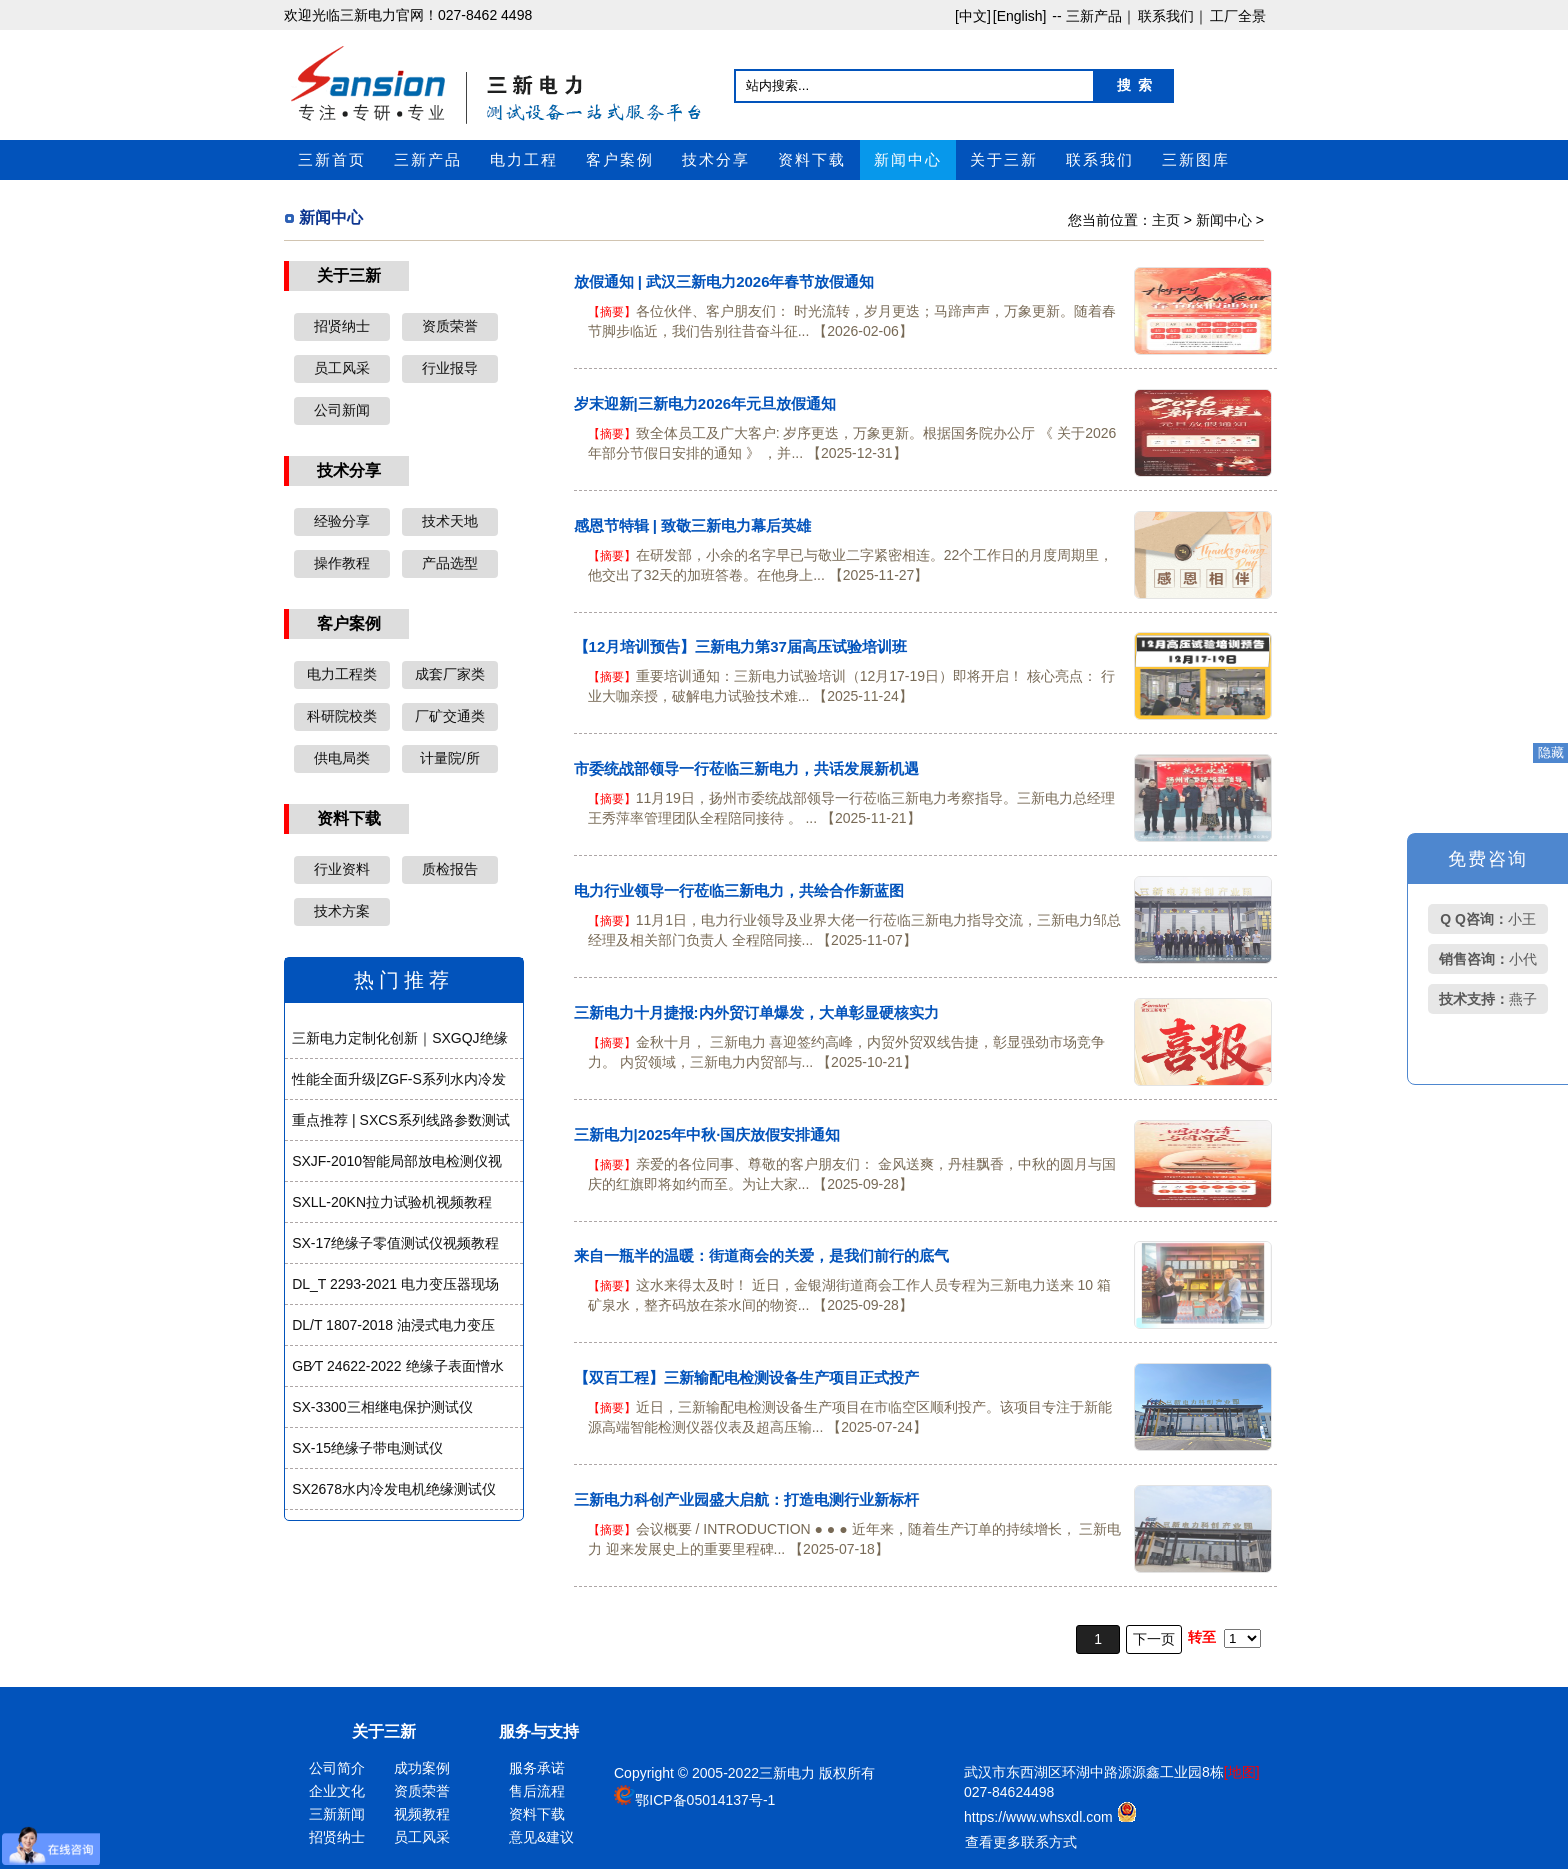 The width and height of the screenshot is (1568, 1869). I want to click on 技术方案, so click(342, 911).